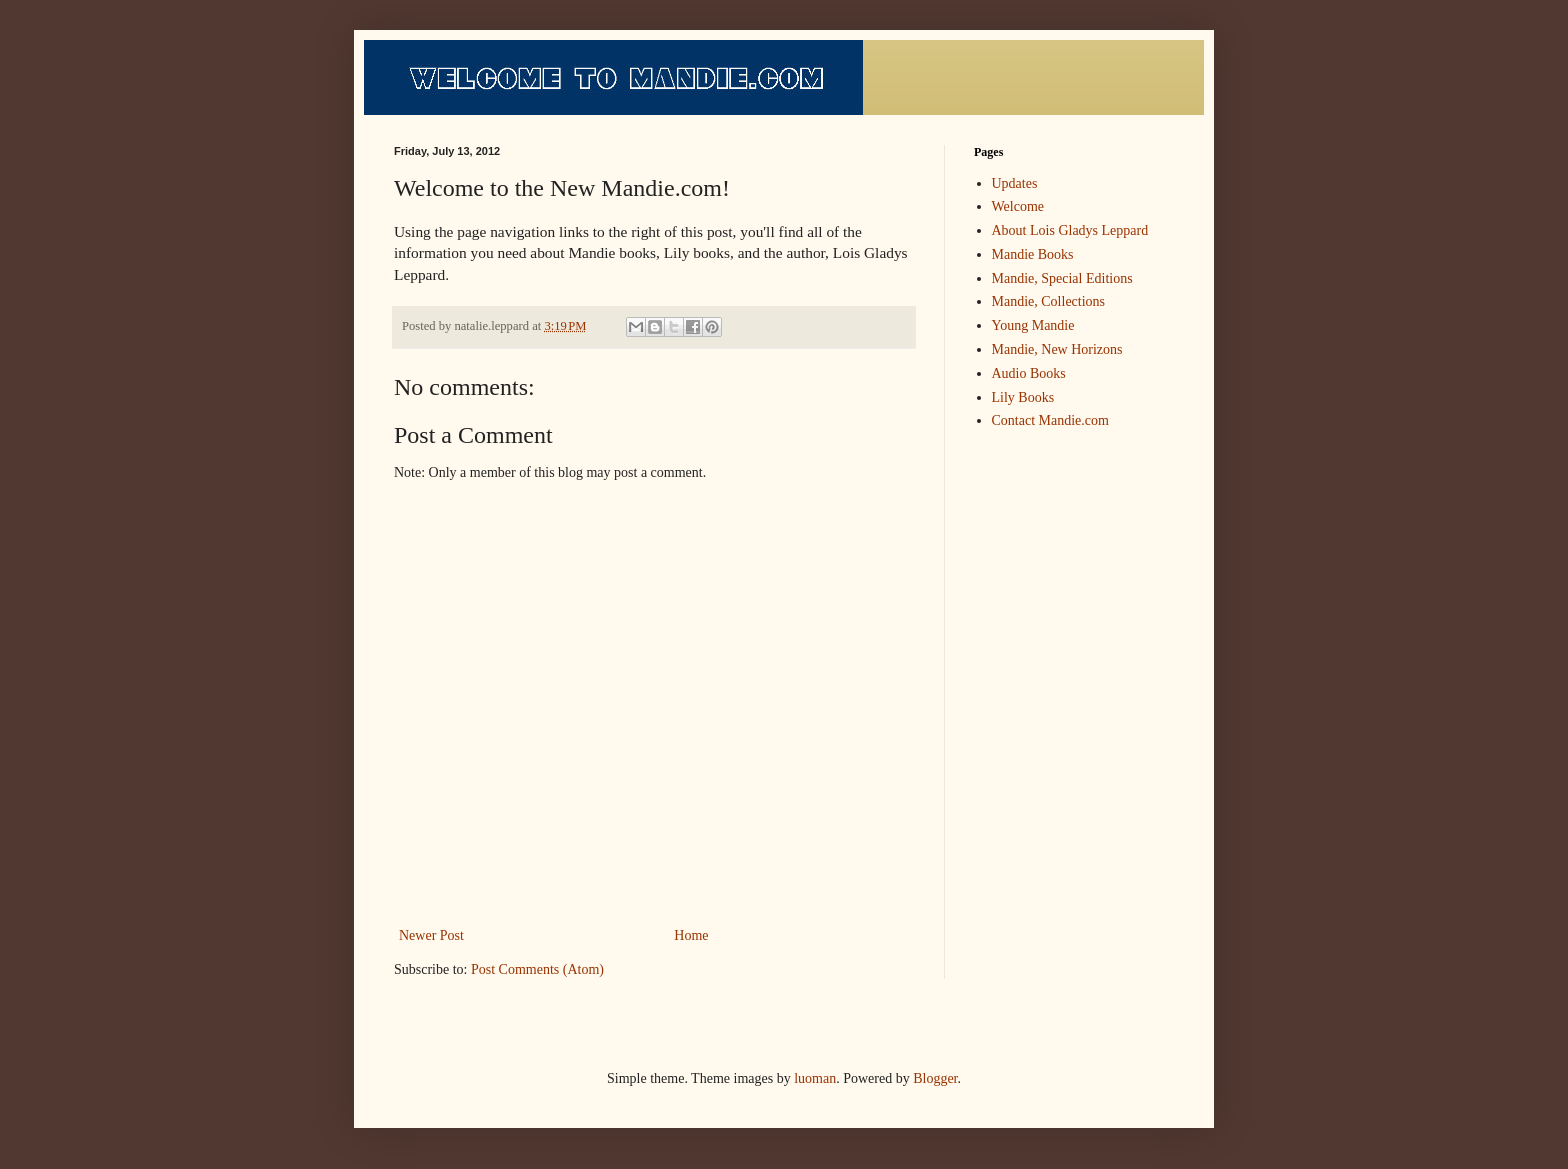 The width and height of the screenshot is (1568, 1169). I want to click on Home, so click(691, 935).